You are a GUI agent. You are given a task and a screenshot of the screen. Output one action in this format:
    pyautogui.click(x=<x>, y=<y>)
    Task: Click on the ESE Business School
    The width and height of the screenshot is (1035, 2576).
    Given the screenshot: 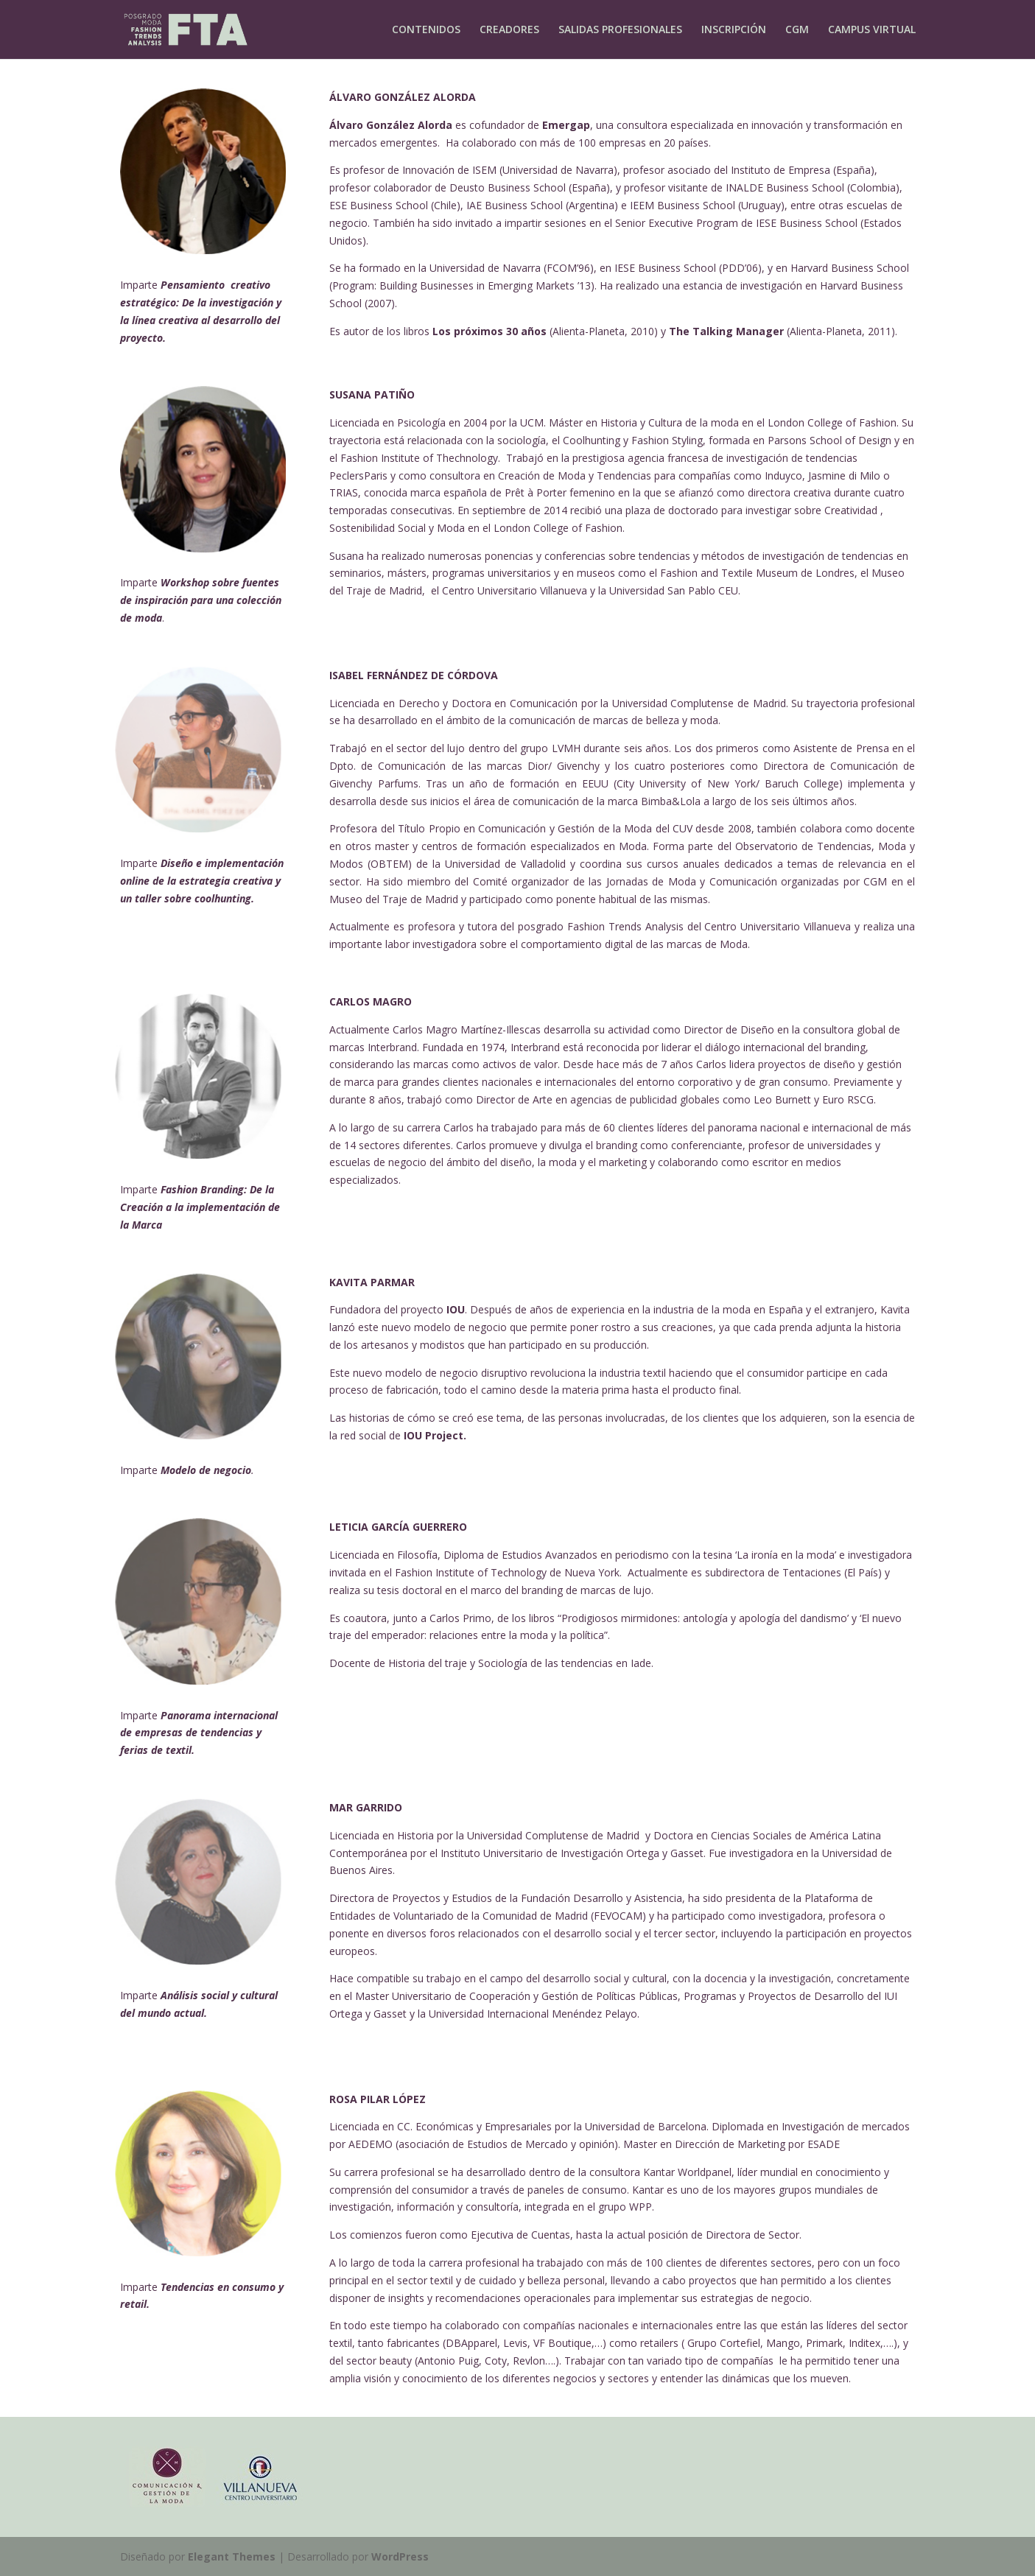 What is the action you would take?
    pyautogui.click(x=378, y=205)
    